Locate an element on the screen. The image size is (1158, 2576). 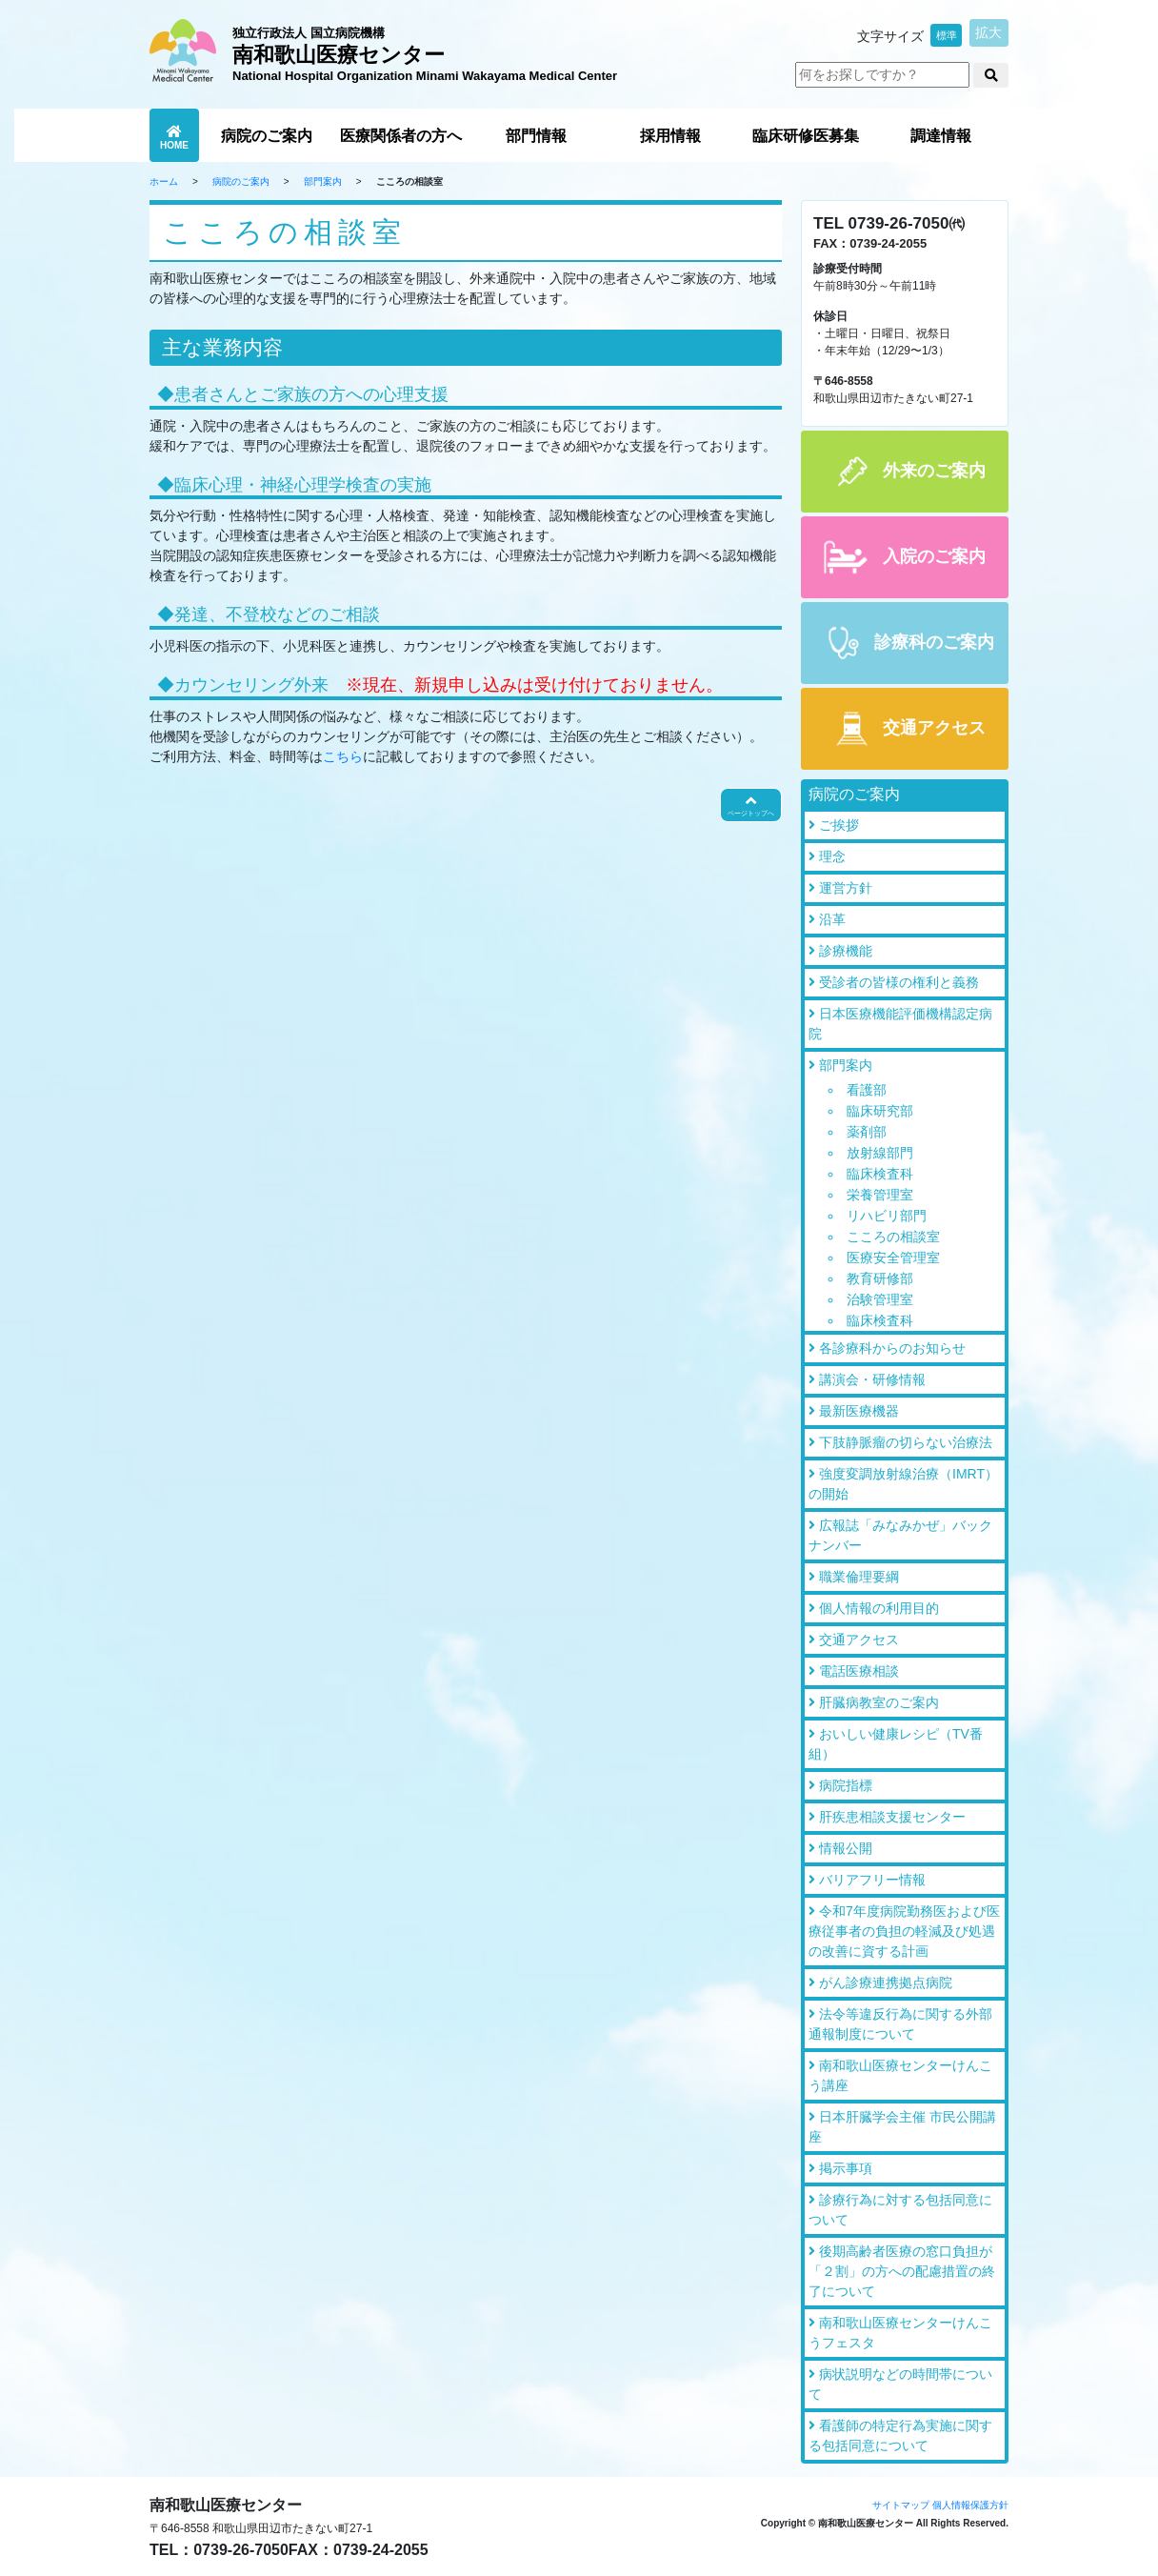
拡大 is located at coordinates (988, 32).